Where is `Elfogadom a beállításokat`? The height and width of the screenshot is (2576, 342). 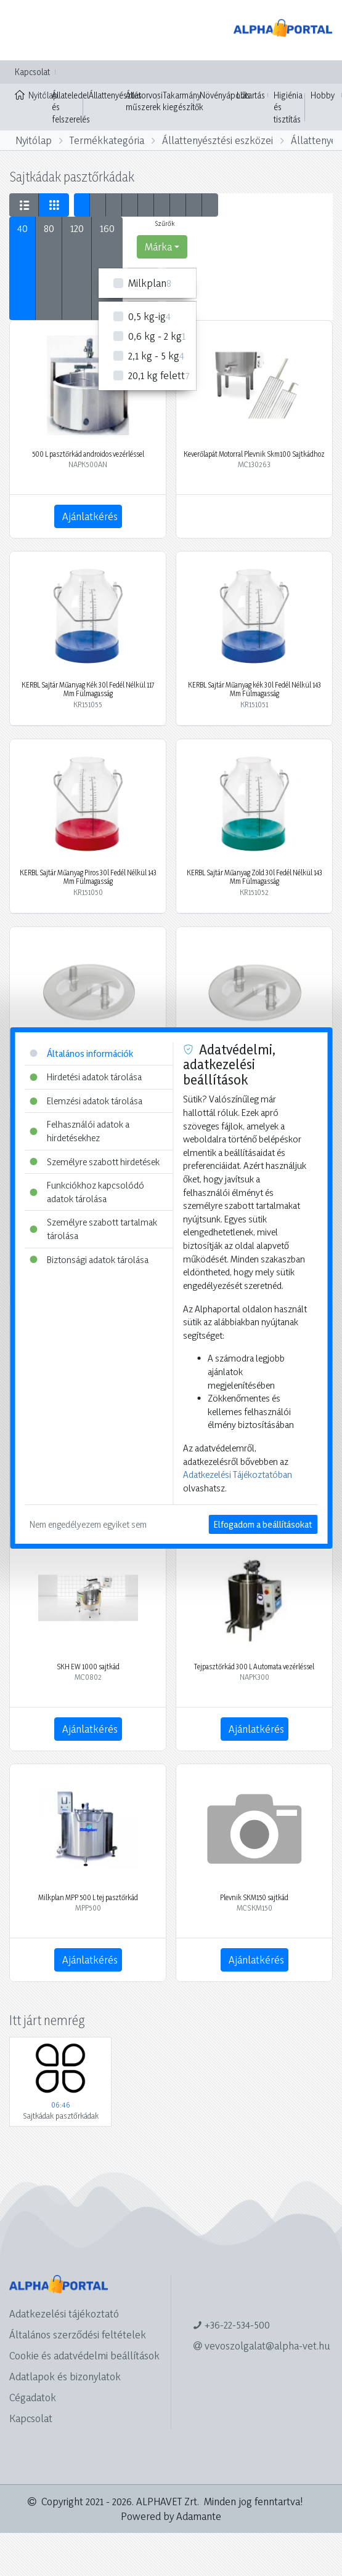 Elfogadom a beállításokat is located at coordinates (263, 1524).